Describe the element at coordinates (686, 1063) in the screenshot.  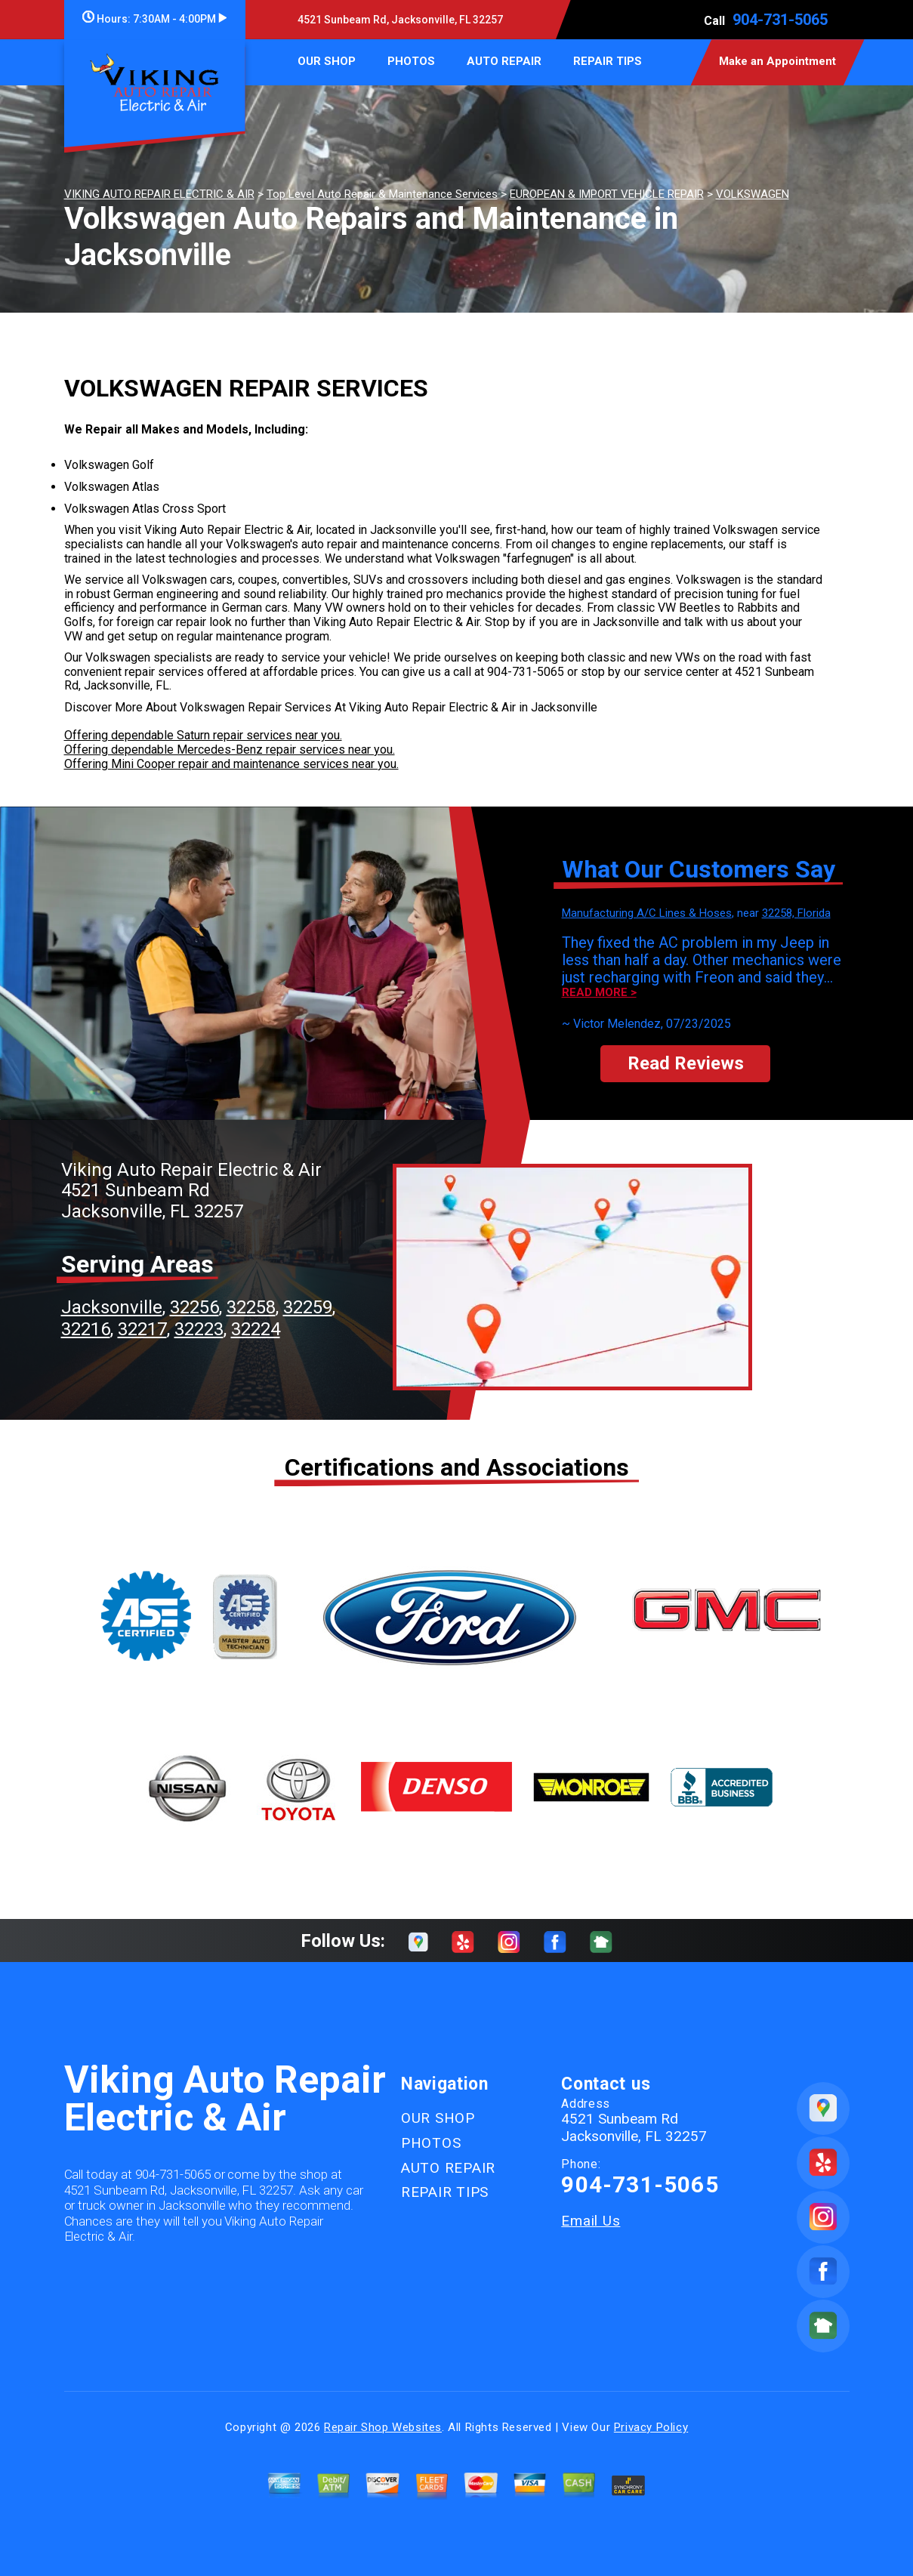
I see `Read Reviews` at that location.